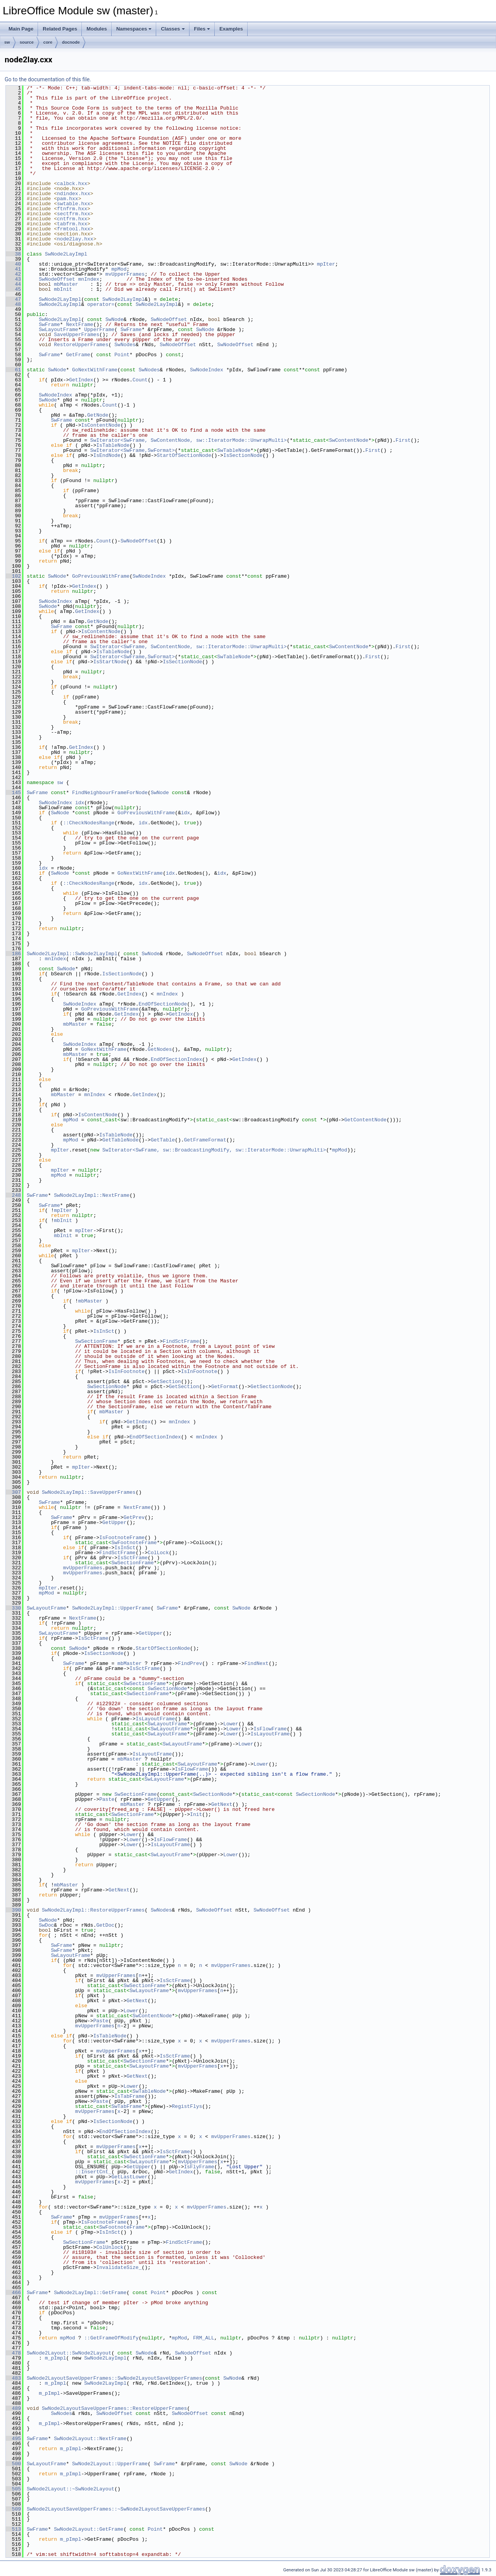  I want to click on 489, so click(13, 2408).